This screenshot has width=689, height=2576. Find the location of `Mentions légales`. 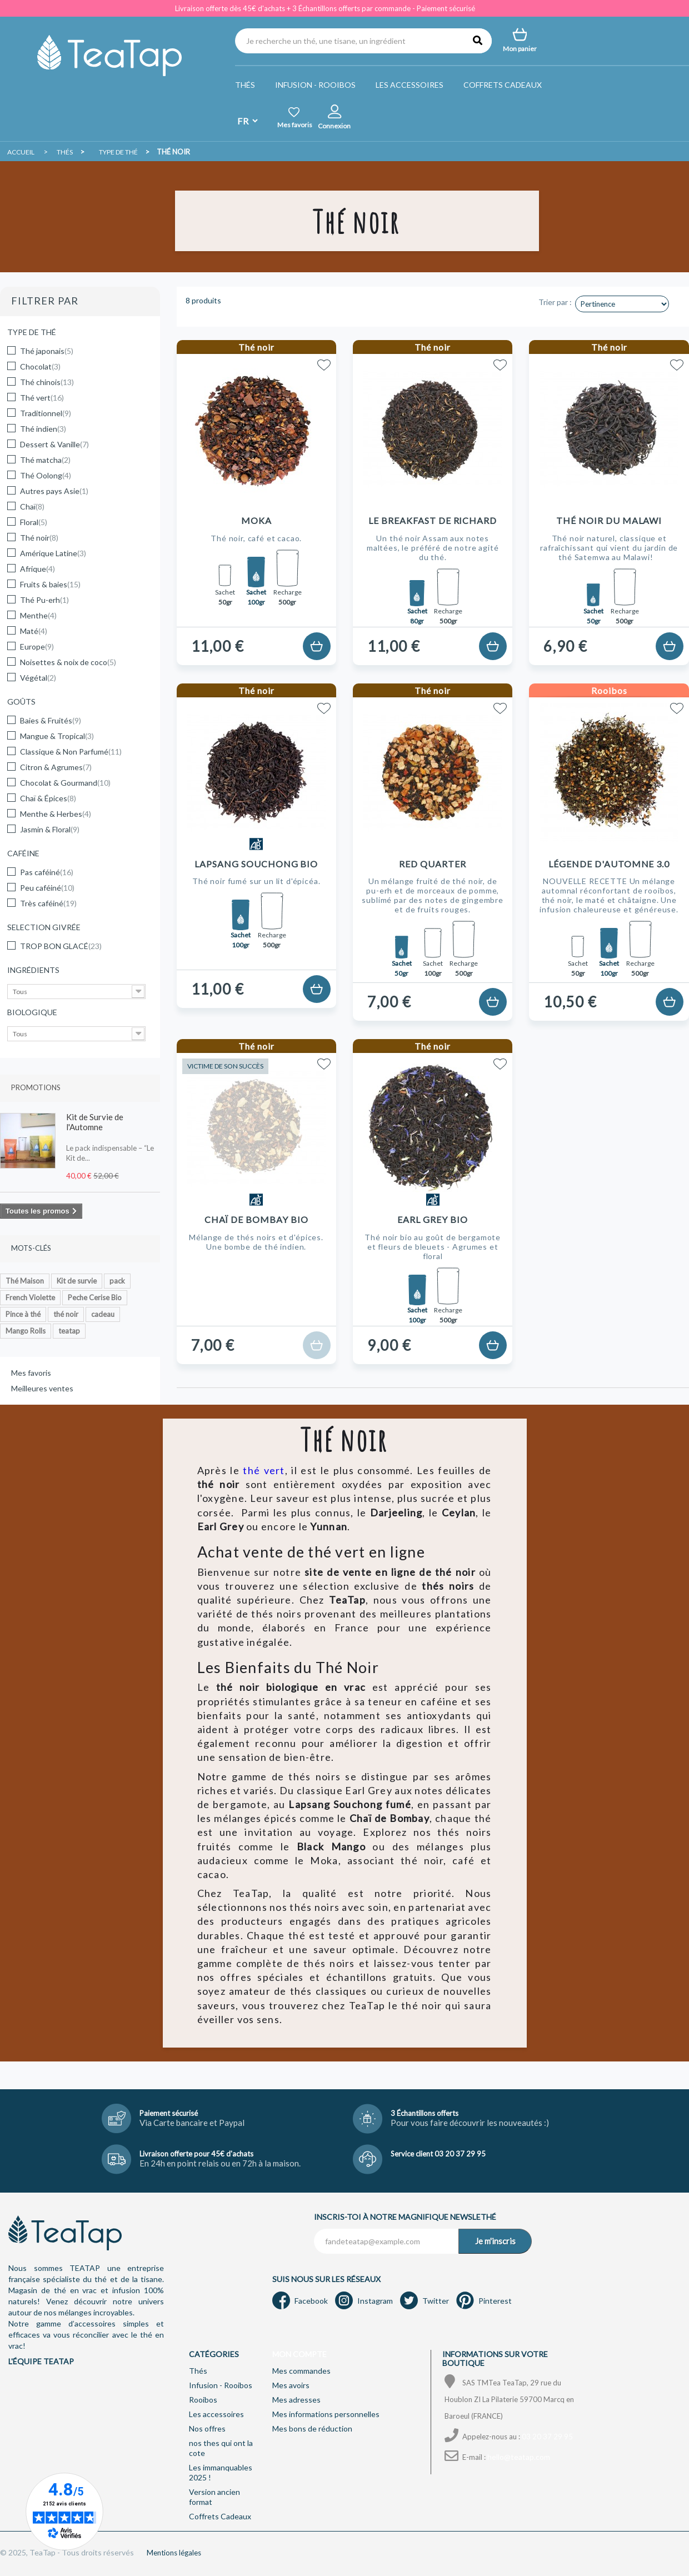

Mentions légales is located at coordinates (174, 2552).